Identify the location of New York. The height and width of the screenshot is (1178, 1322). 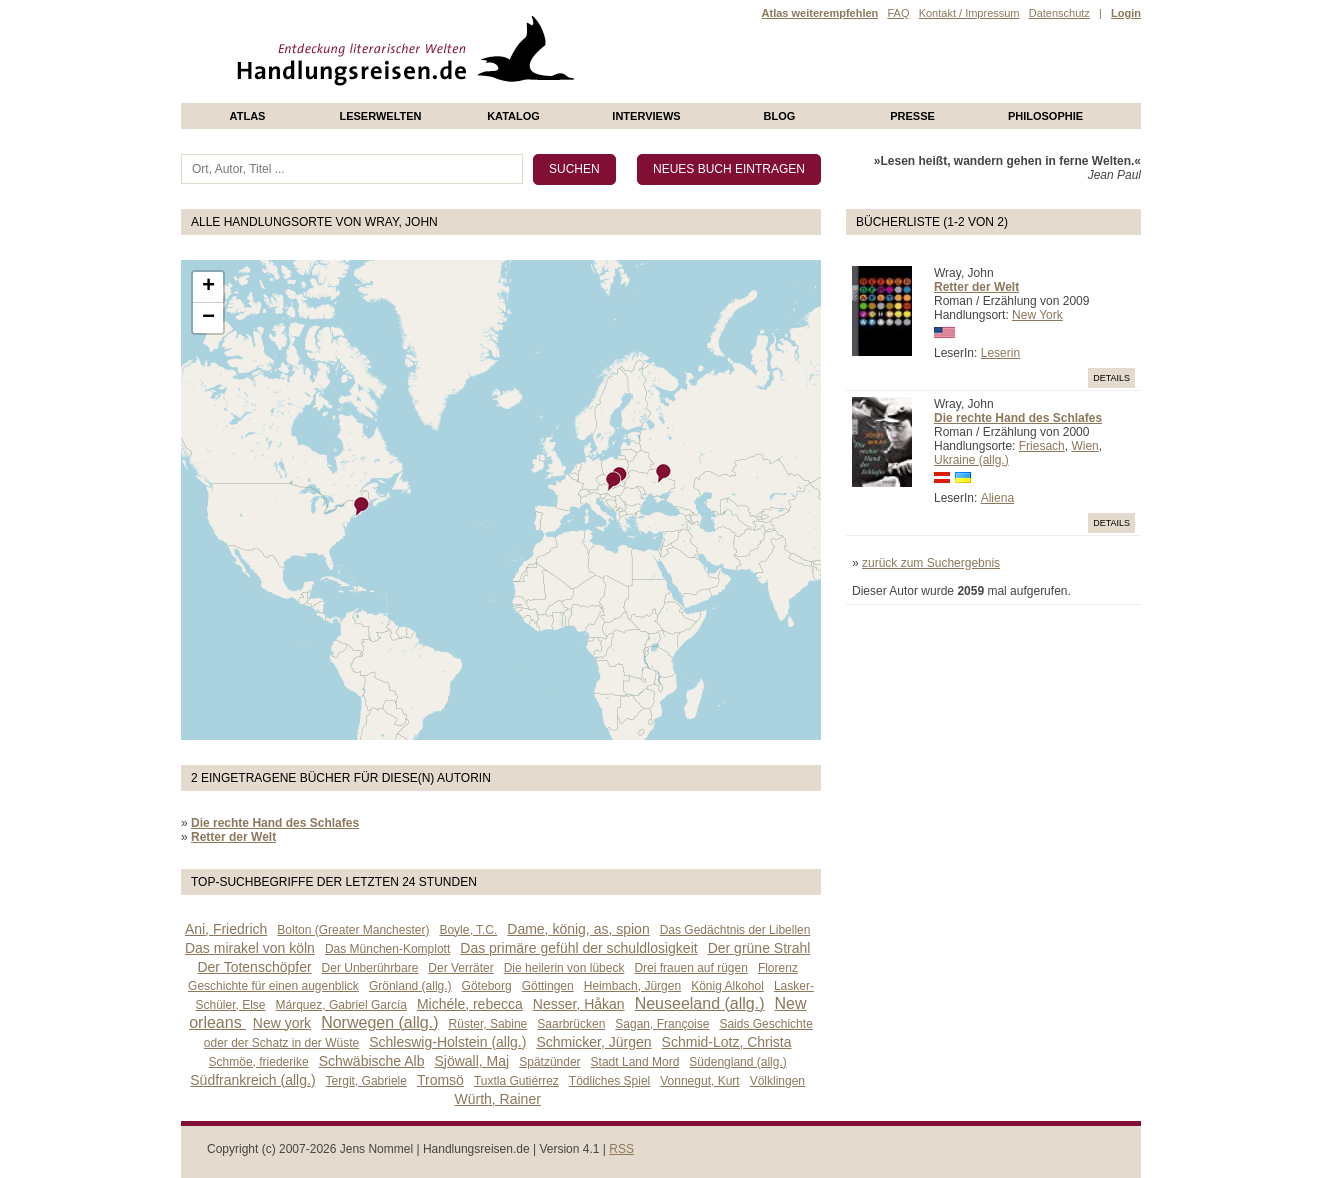
(1037, 315).